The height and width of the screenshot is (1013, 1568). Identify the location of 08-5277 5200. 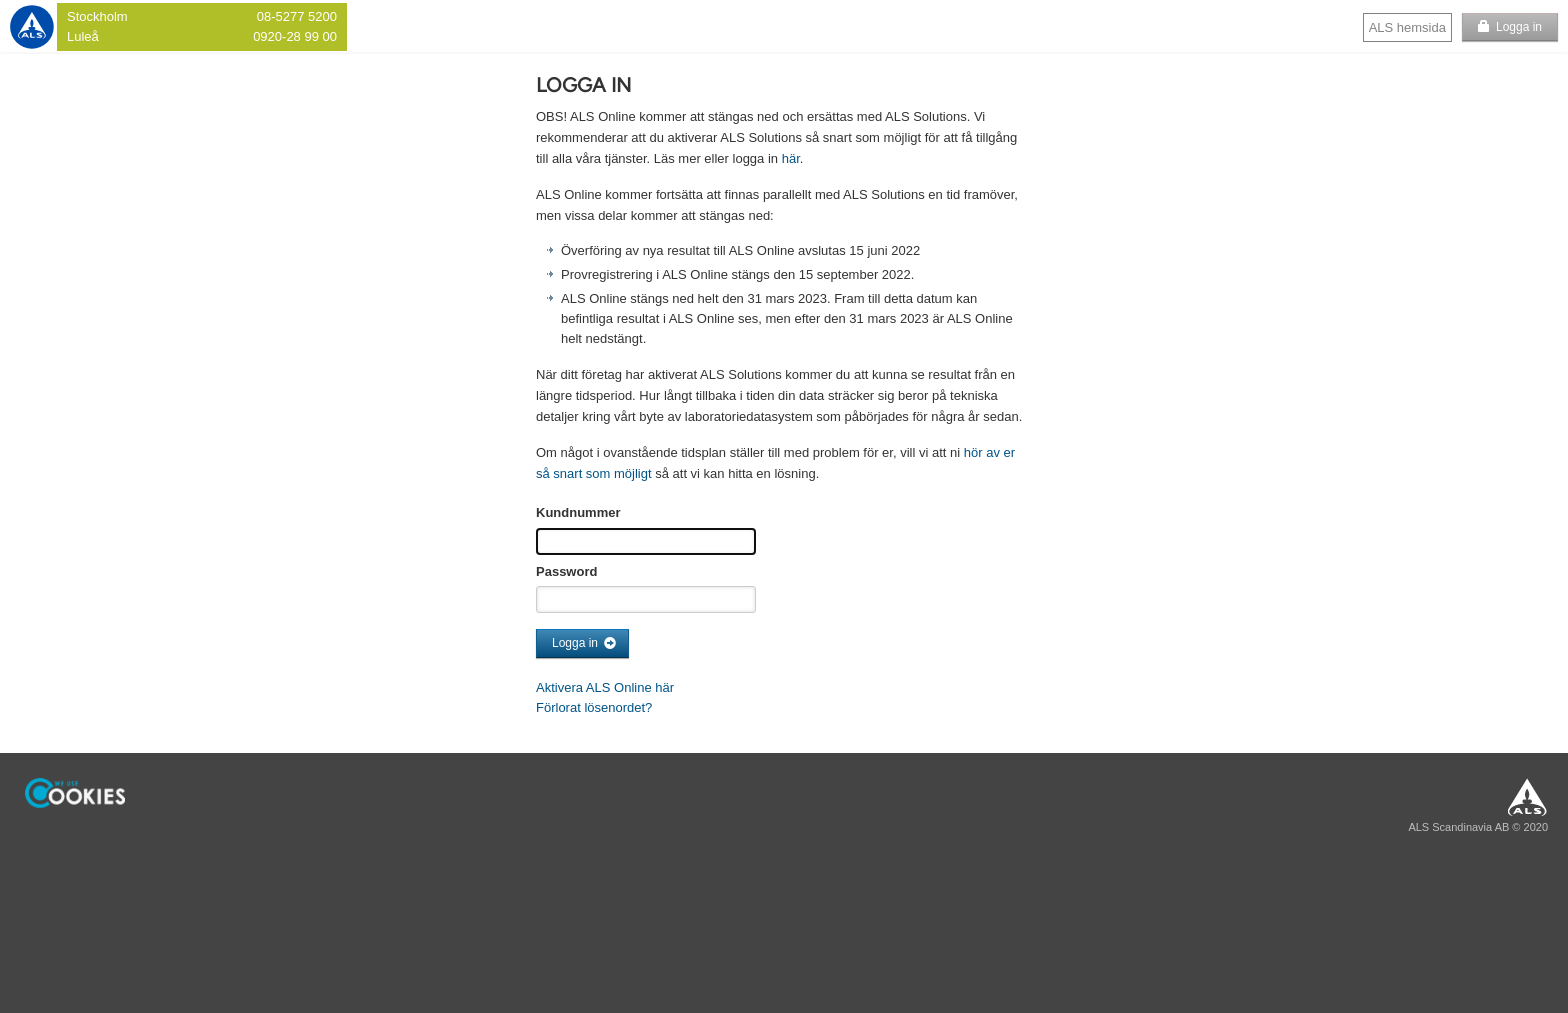
(297, 16).